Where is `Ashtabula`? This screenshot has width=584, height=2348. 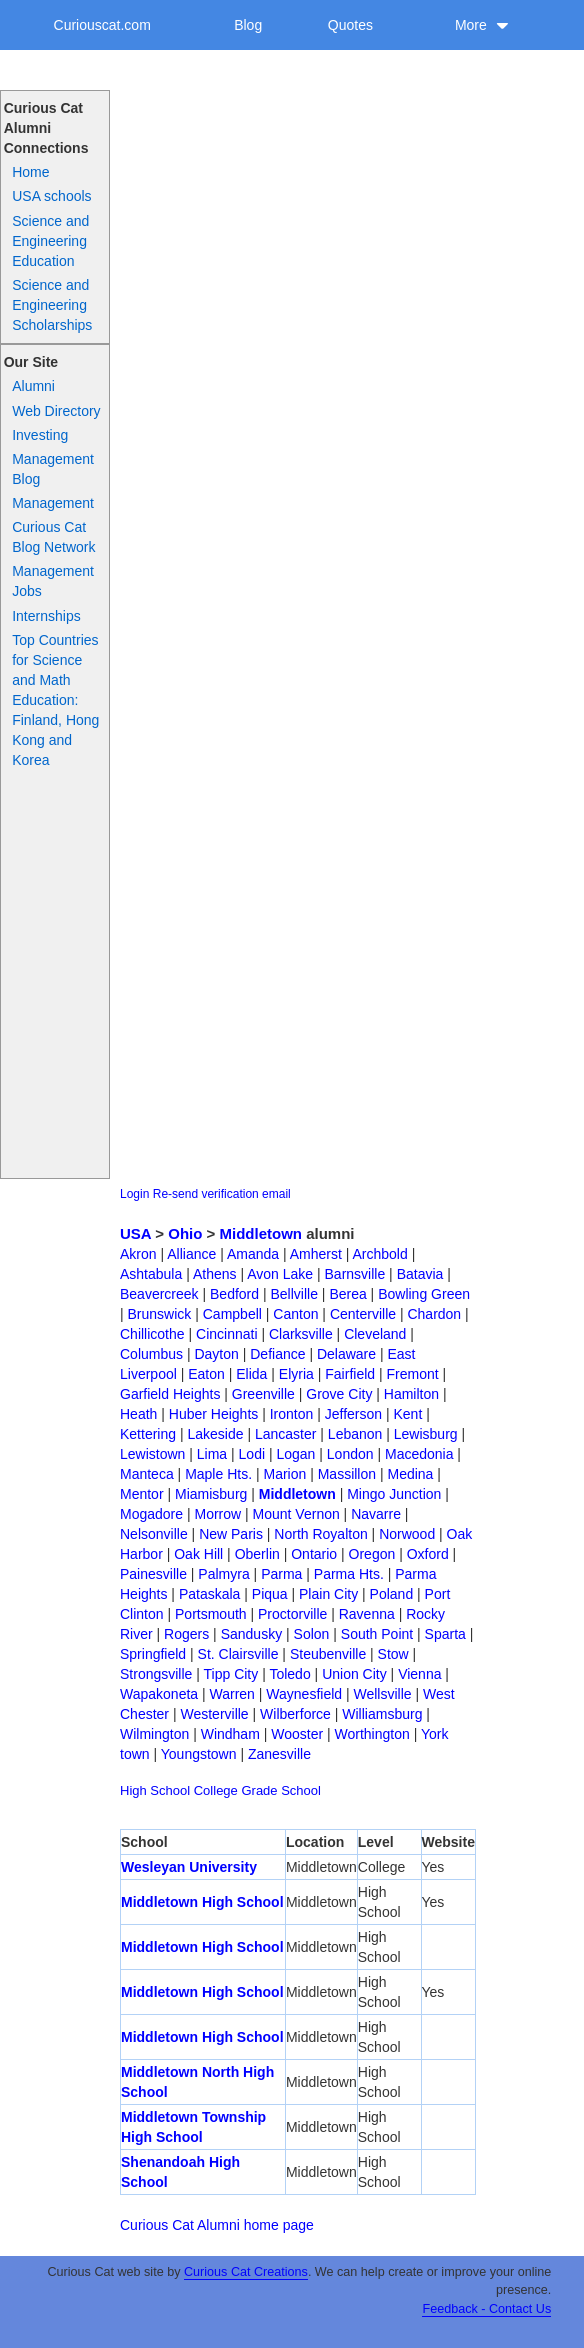
Ashtabula is located at coordinates (151, 1274).